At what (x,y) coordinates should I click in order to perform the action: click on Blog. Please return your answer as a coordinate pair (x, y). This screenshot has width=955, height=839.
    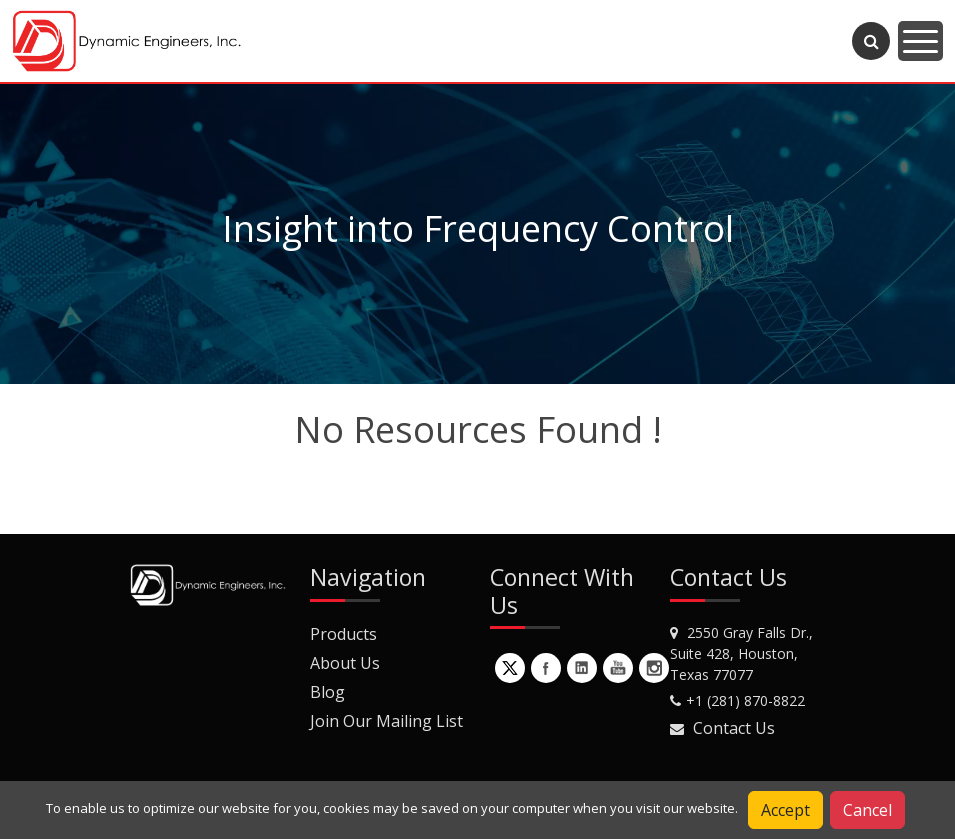
    Looking at the image, I should click on (327, 692).